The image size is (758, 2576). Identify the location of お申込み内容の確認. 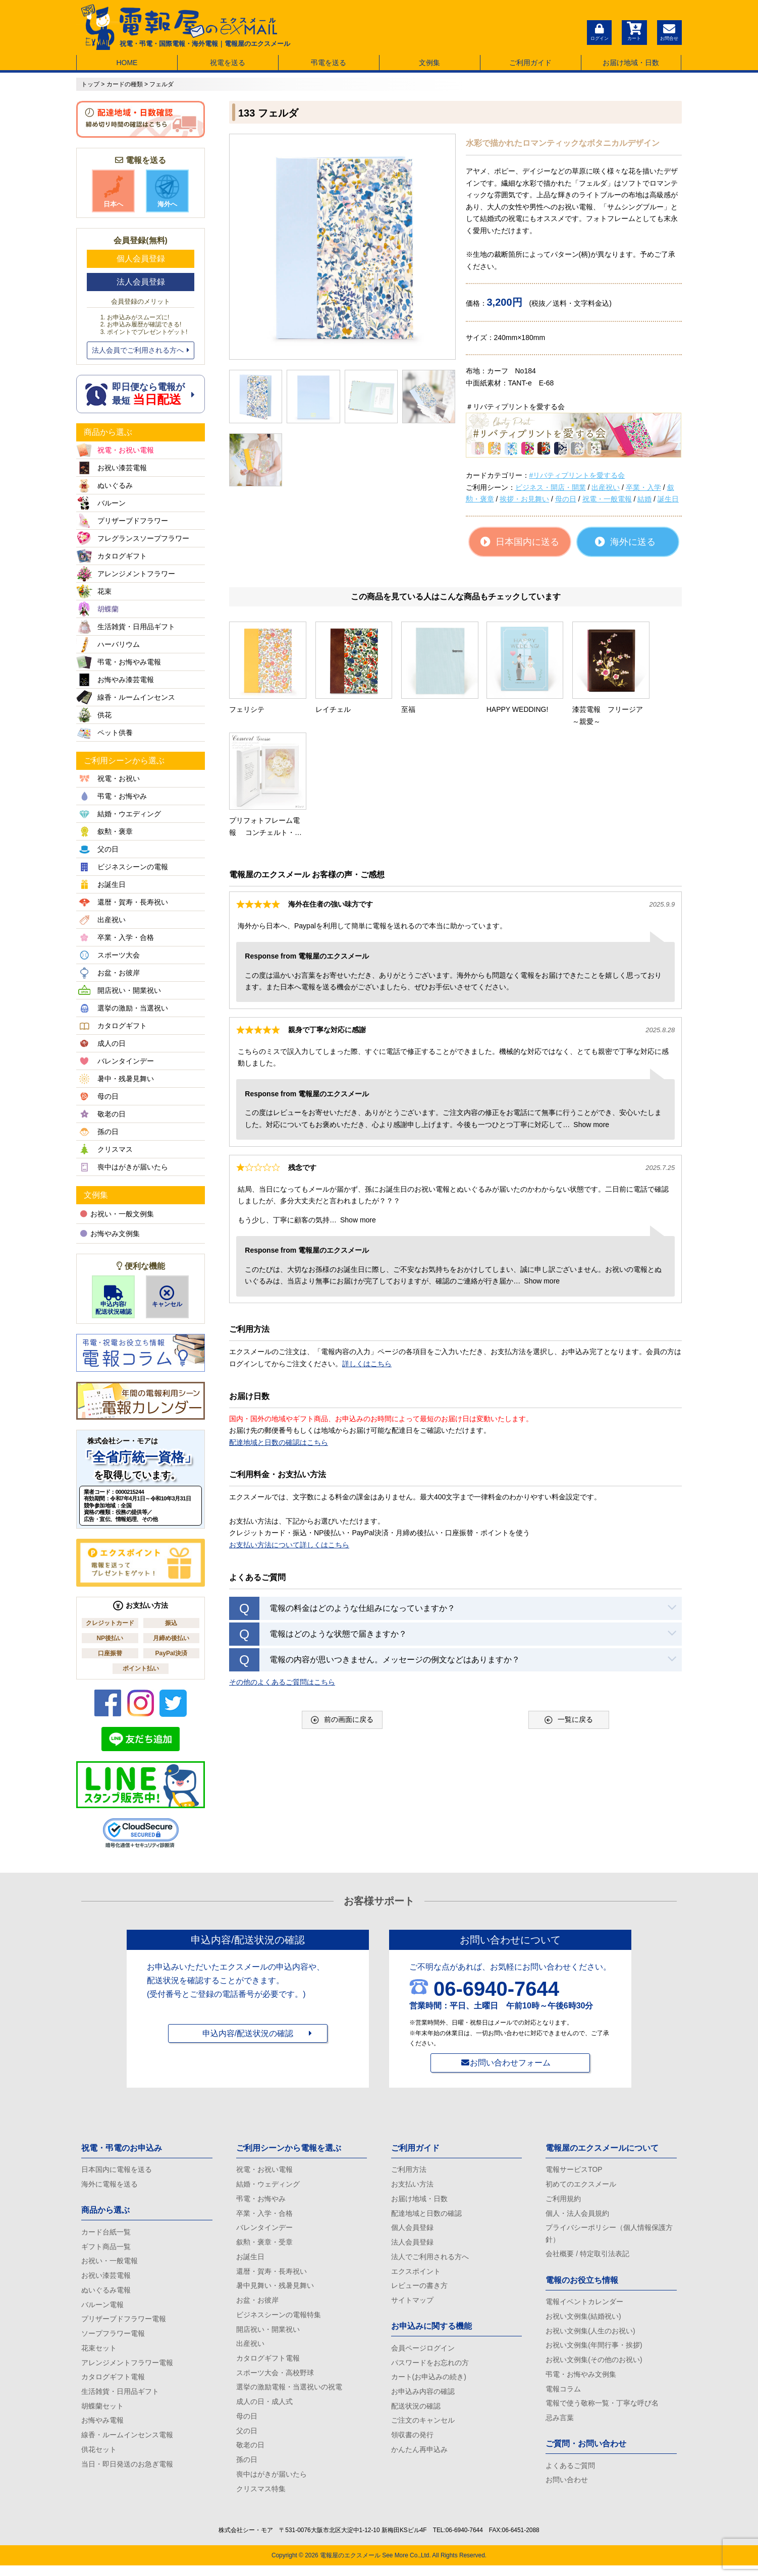
(423, 2397).